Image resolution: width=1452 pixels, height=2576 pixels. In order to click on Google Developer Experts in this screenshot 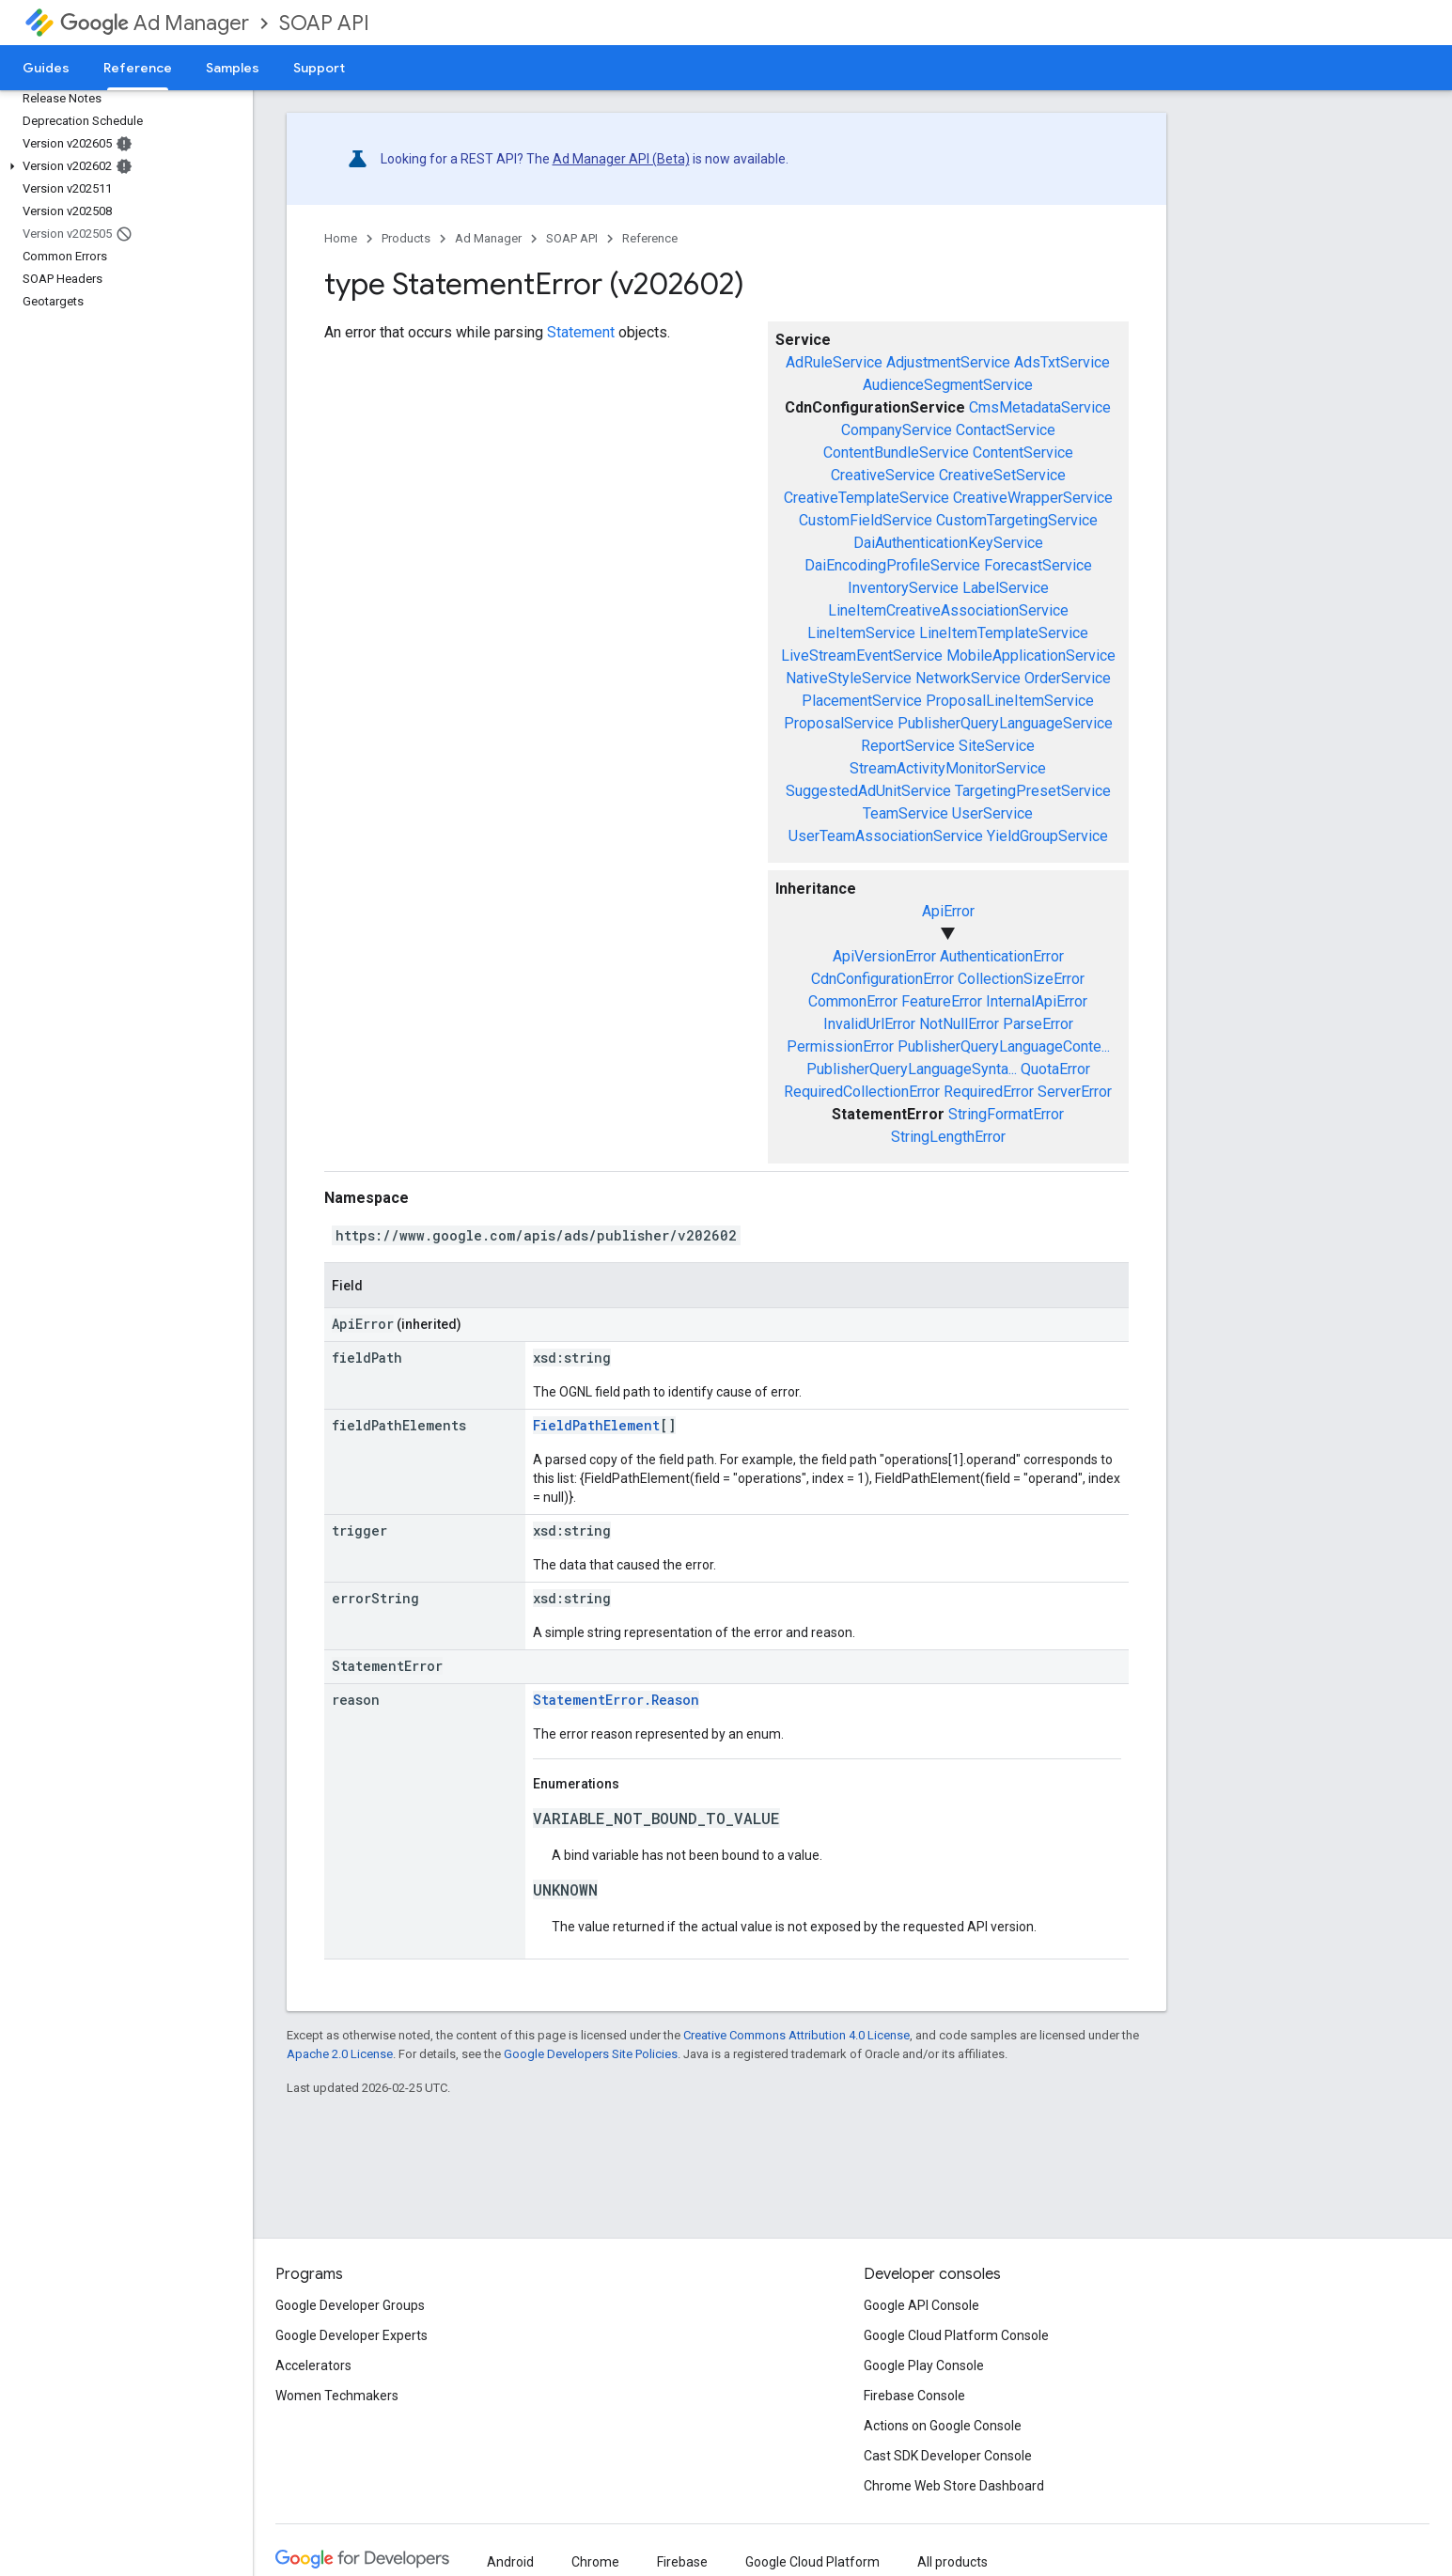, I will do `click(351, 2335)`.